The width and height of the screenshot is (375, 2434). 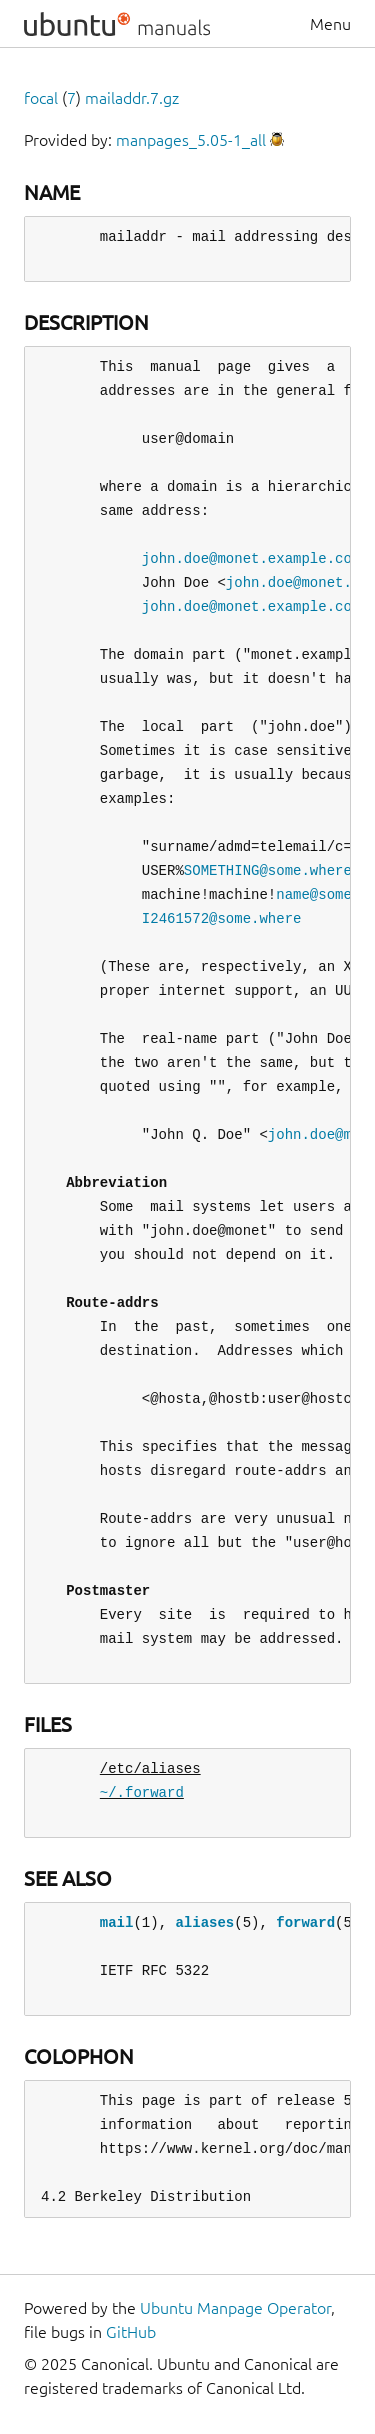 I want to click on SOMETHING@some.where, so click(x=268, y=870).